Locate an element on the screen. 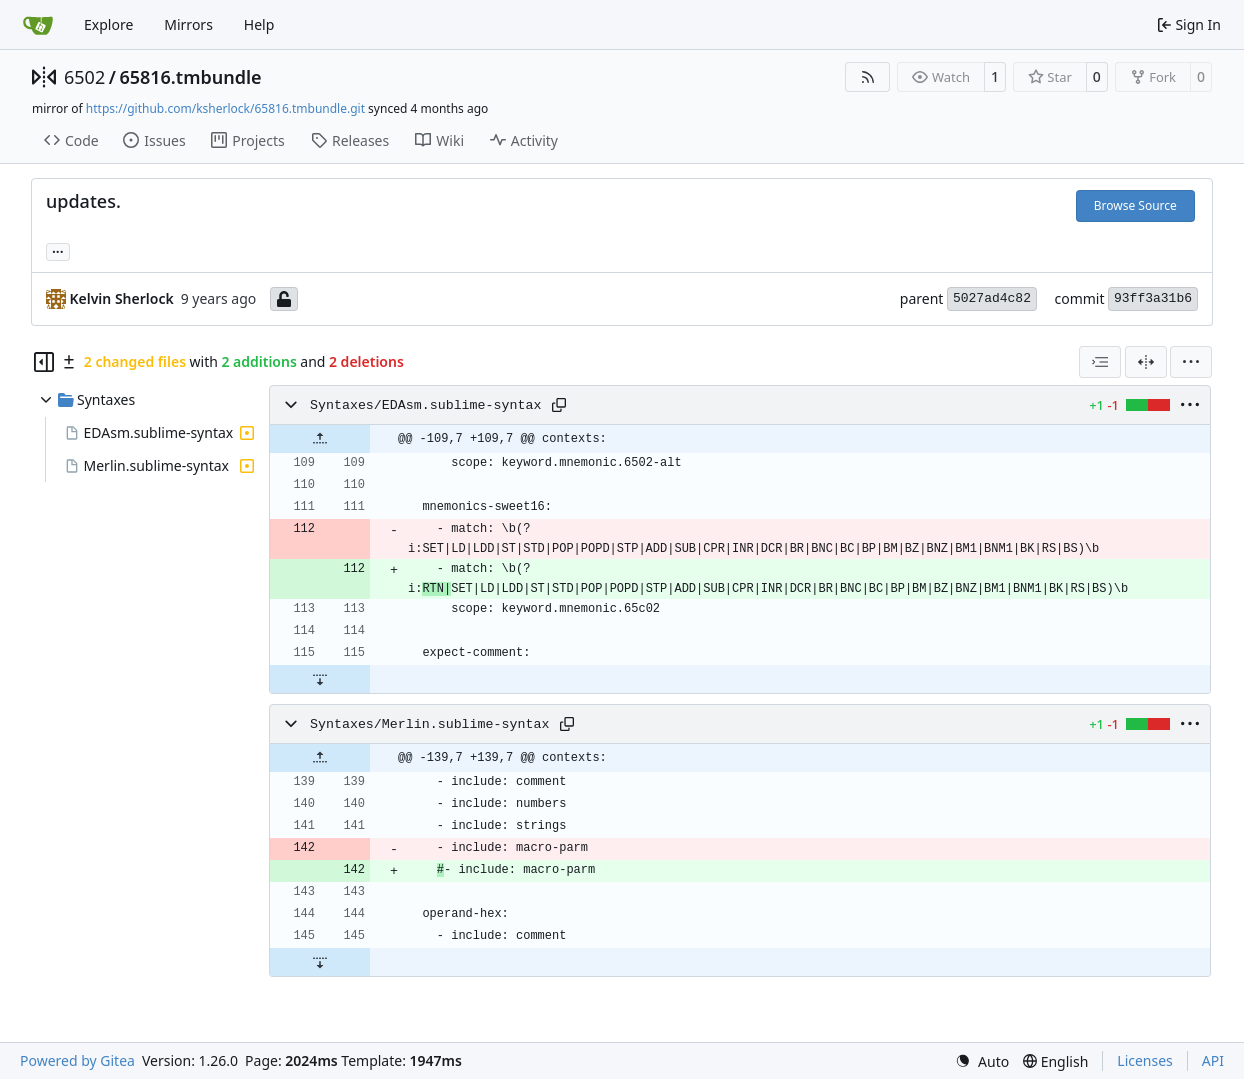 The width and height of the screenshot is (1244, 1079). [combobox] is located at coordinates (1100, 362).